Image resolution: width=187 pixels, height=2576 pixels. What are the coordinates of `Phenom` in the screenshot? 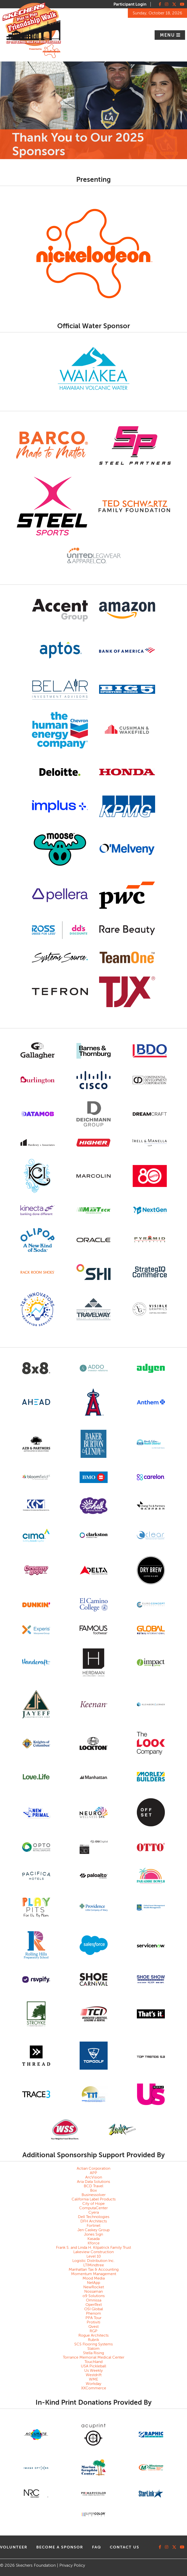 It's located at (93, 2313).